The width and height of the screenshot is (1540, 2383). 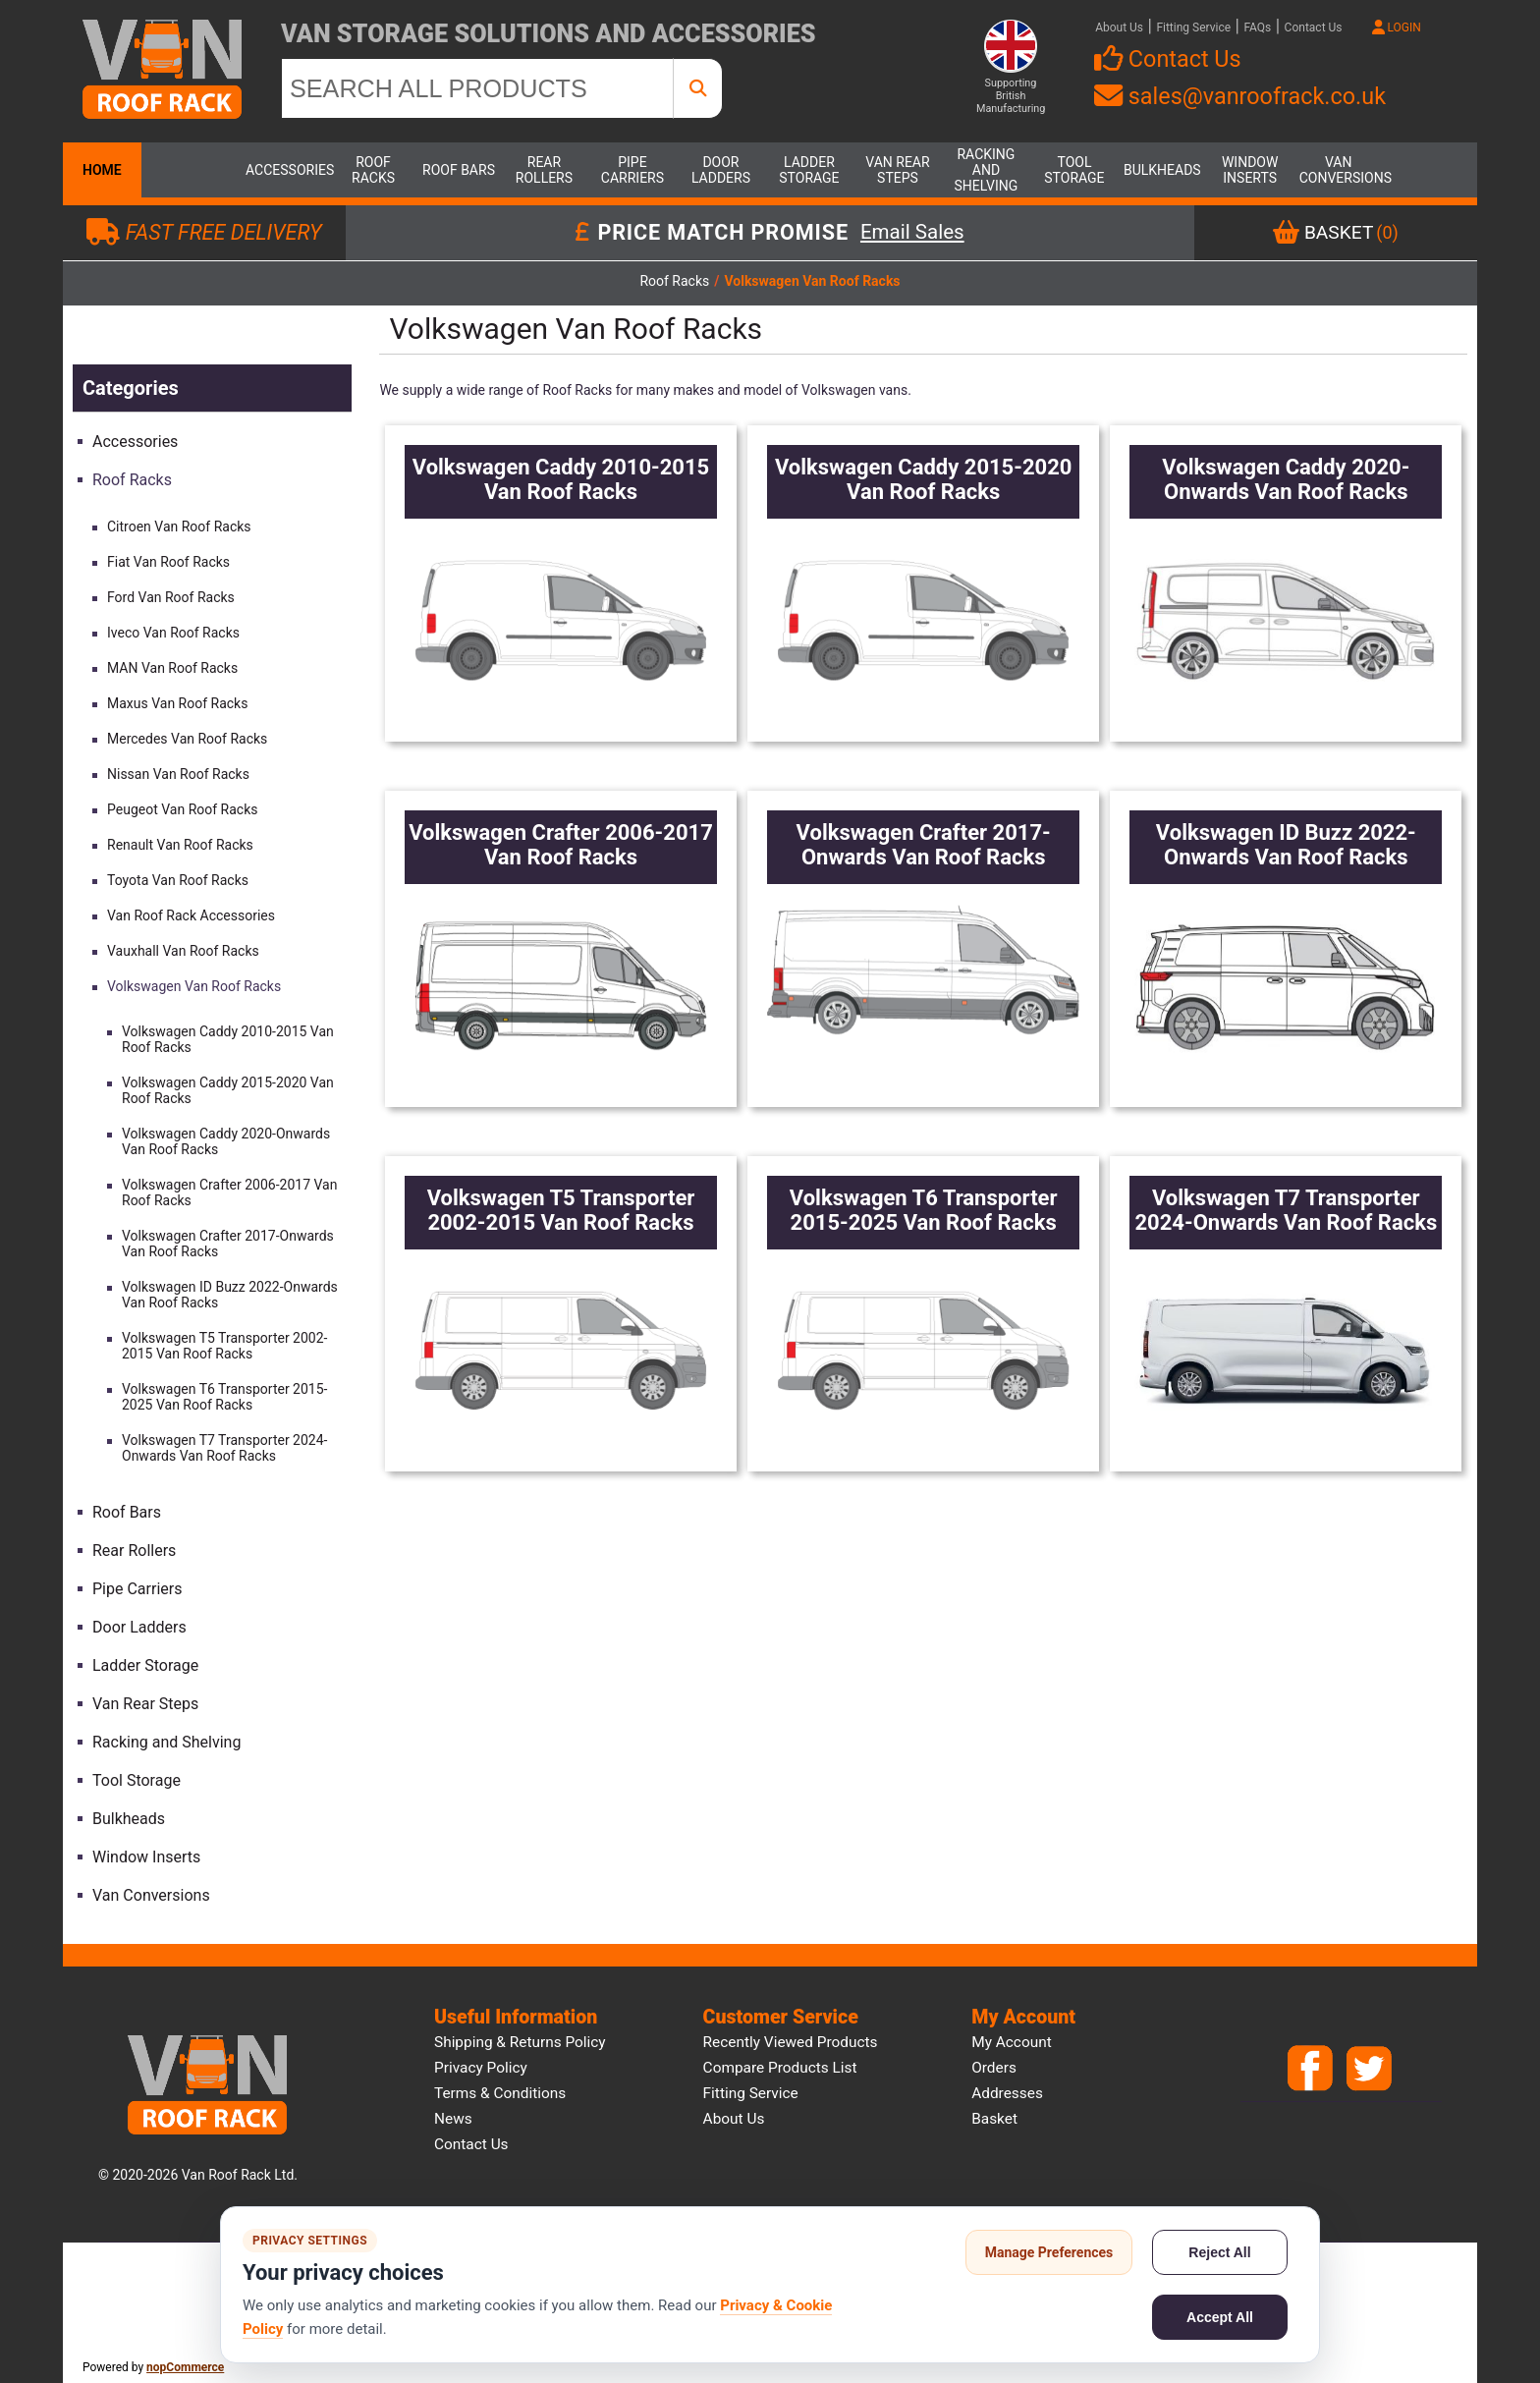 I want to click on Privacy Policy, so click(x=480, y=2068).